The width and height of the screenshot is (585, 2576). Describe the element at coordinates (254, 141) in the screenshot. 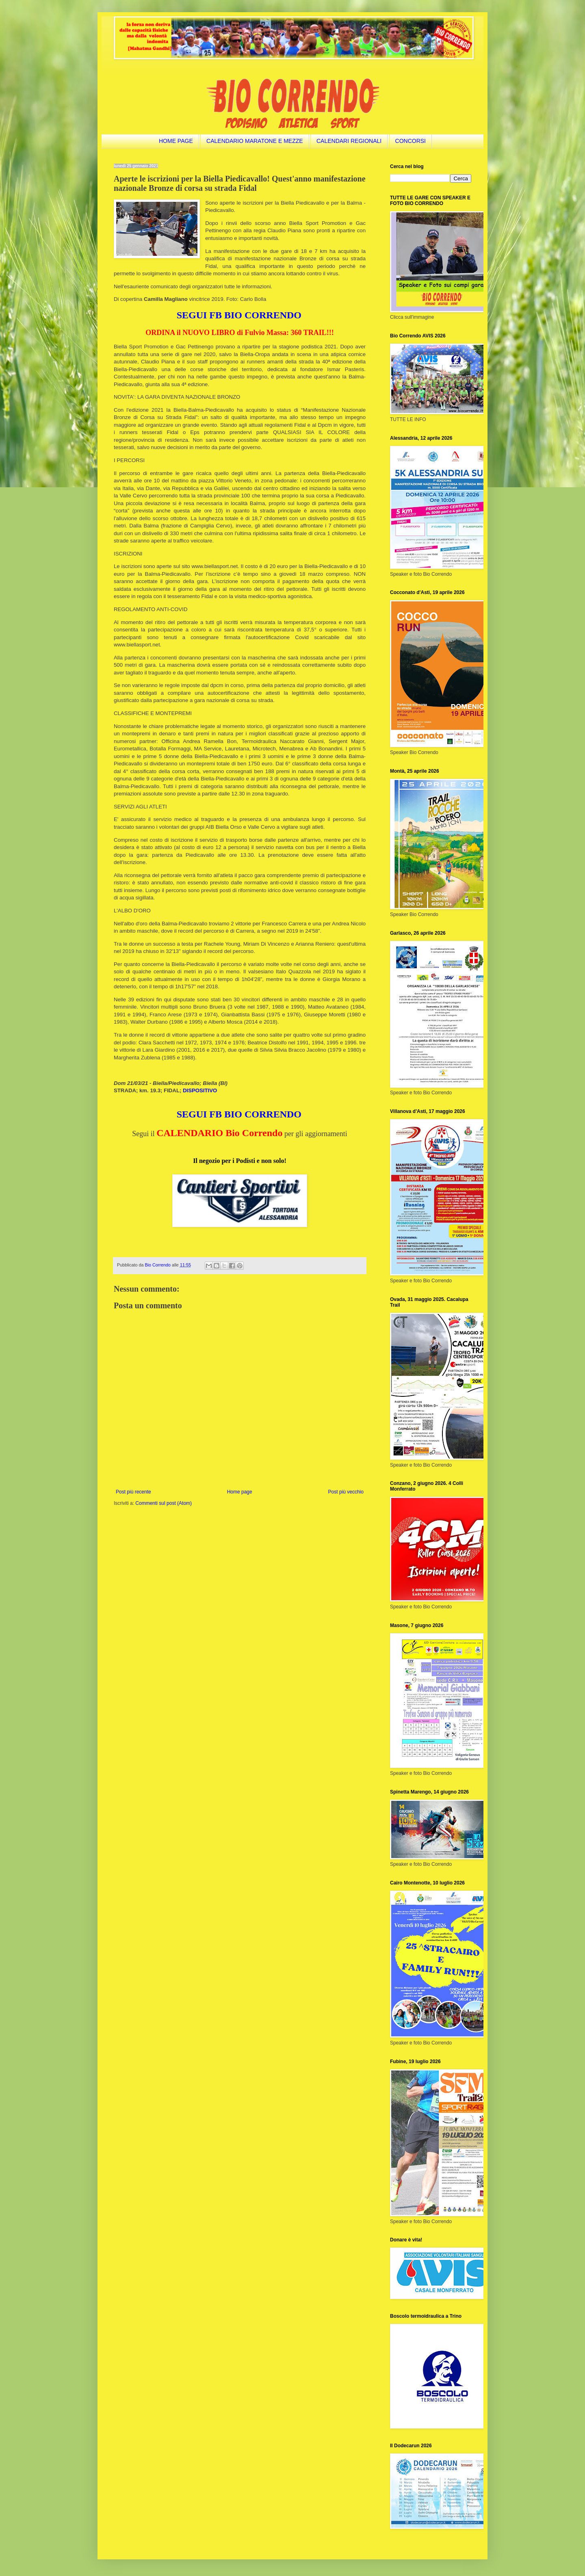

I see `CALENDARIO MARATONE E MEZZE` at that location.